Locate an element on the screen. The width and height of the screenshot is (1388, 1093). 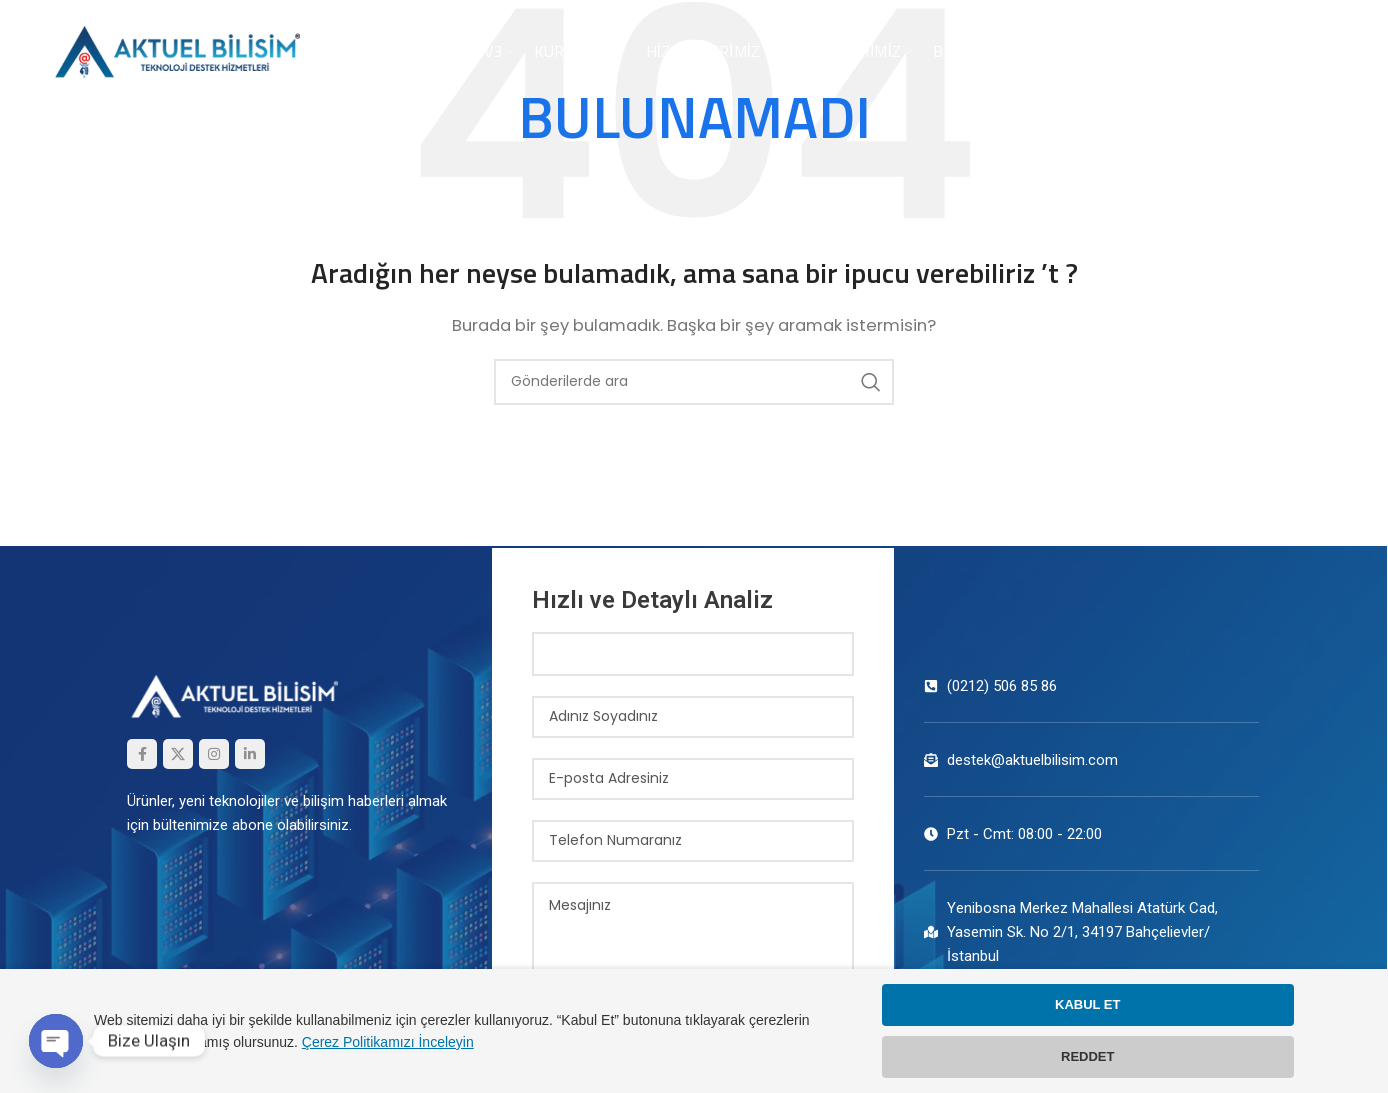
KABUL ET is located at coordinates (1087, 1004).